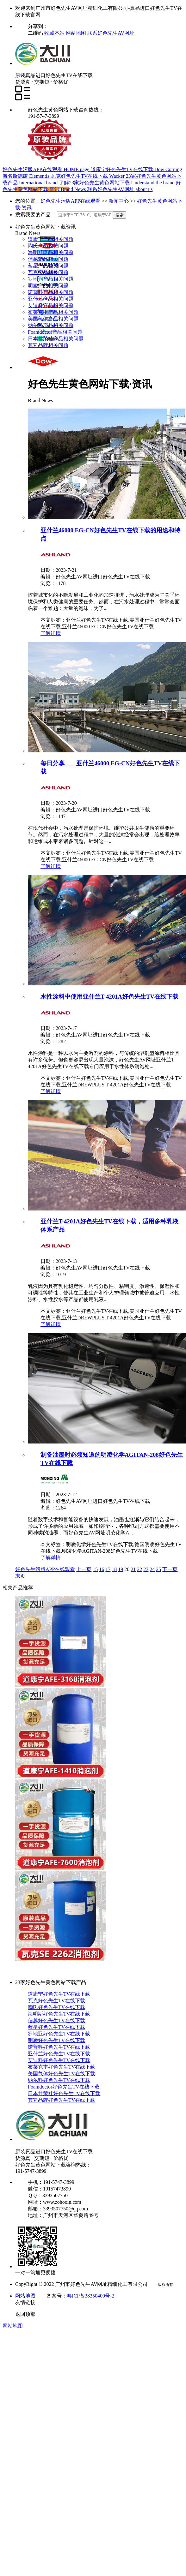 The width and height of the screenshot is (186, 2576). Describe the element at coordinates (48, 345) in the screenshot. I see `其它品牌相关问题` at that location.